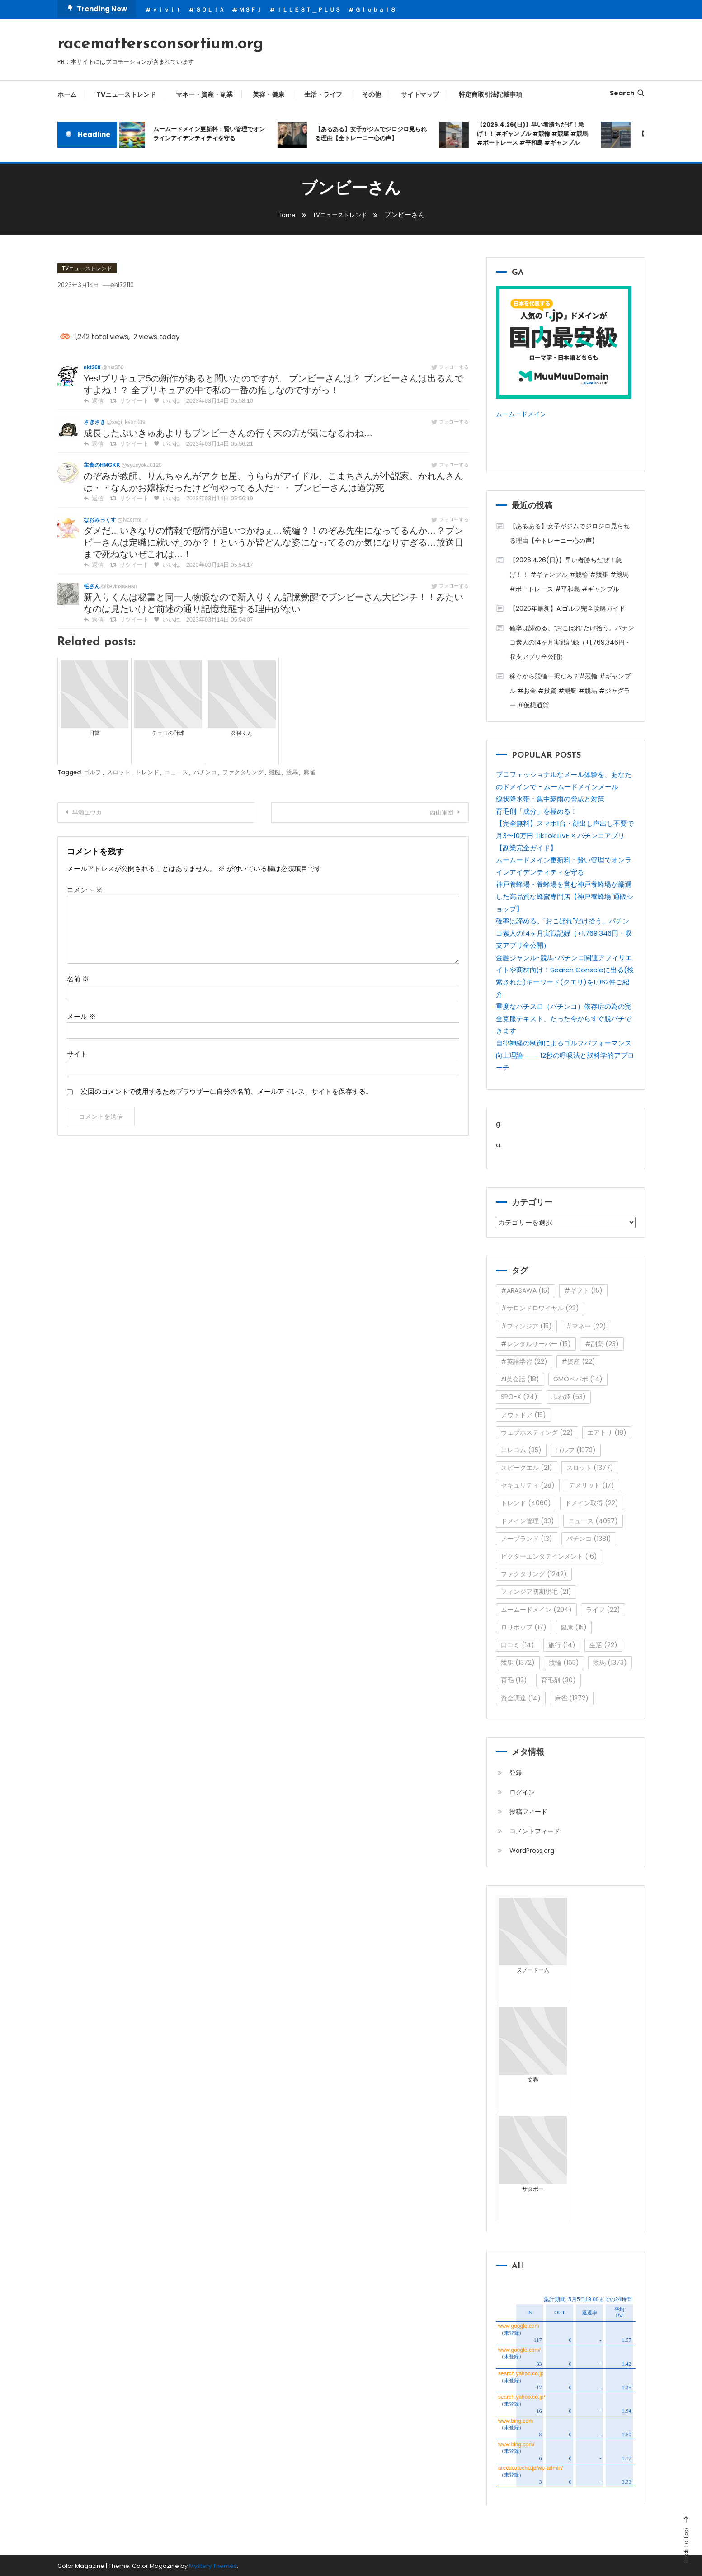 This screenshot has height=2576, width=702. I want to click on 美容・健康, so click(268, 94).